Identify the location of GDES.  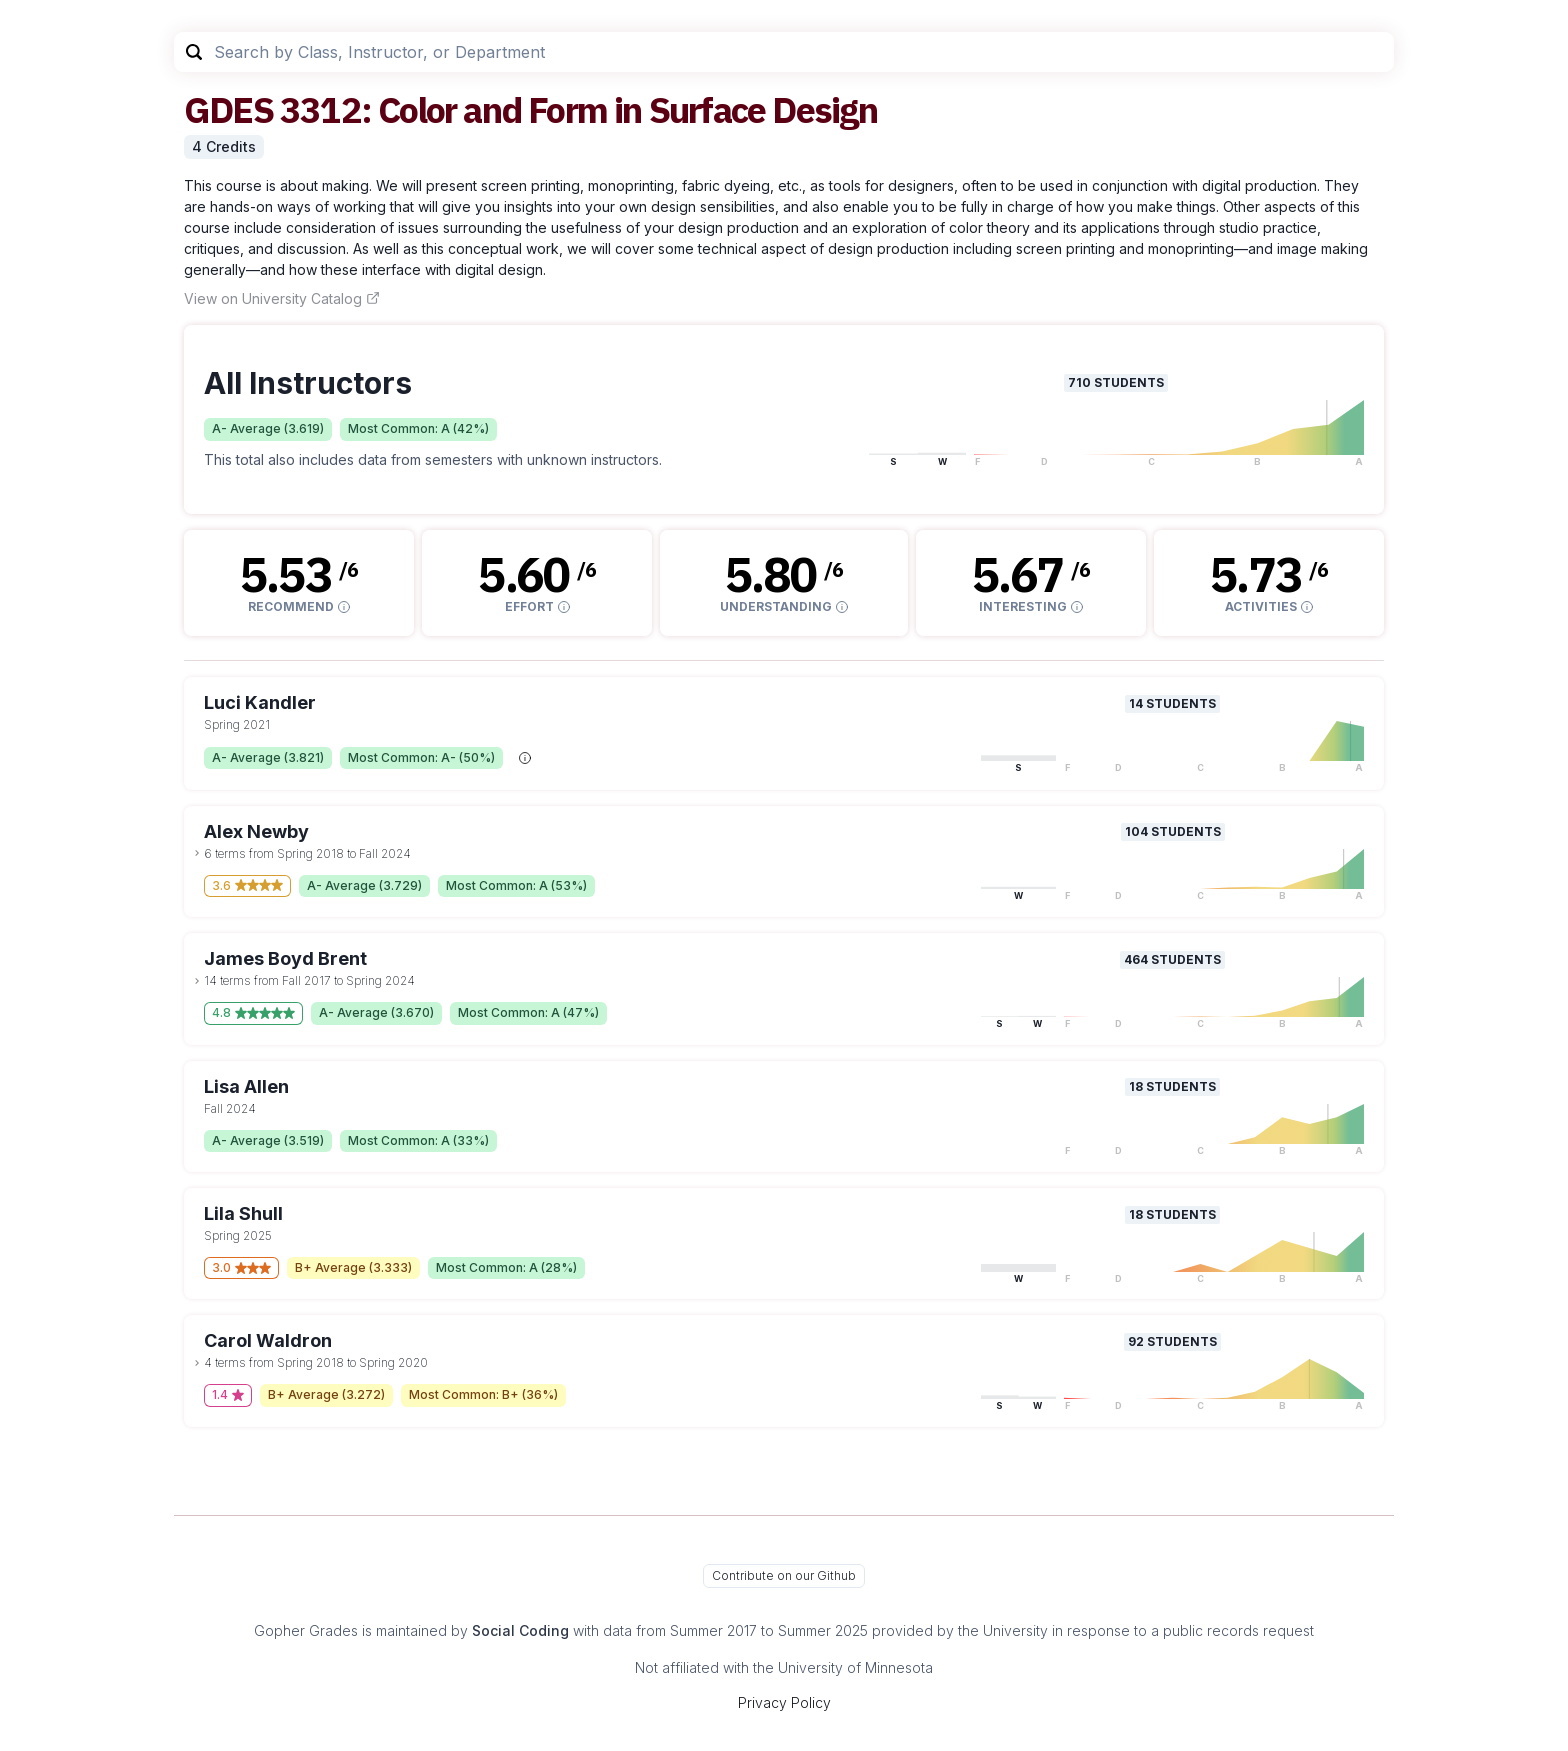
(228, 109).